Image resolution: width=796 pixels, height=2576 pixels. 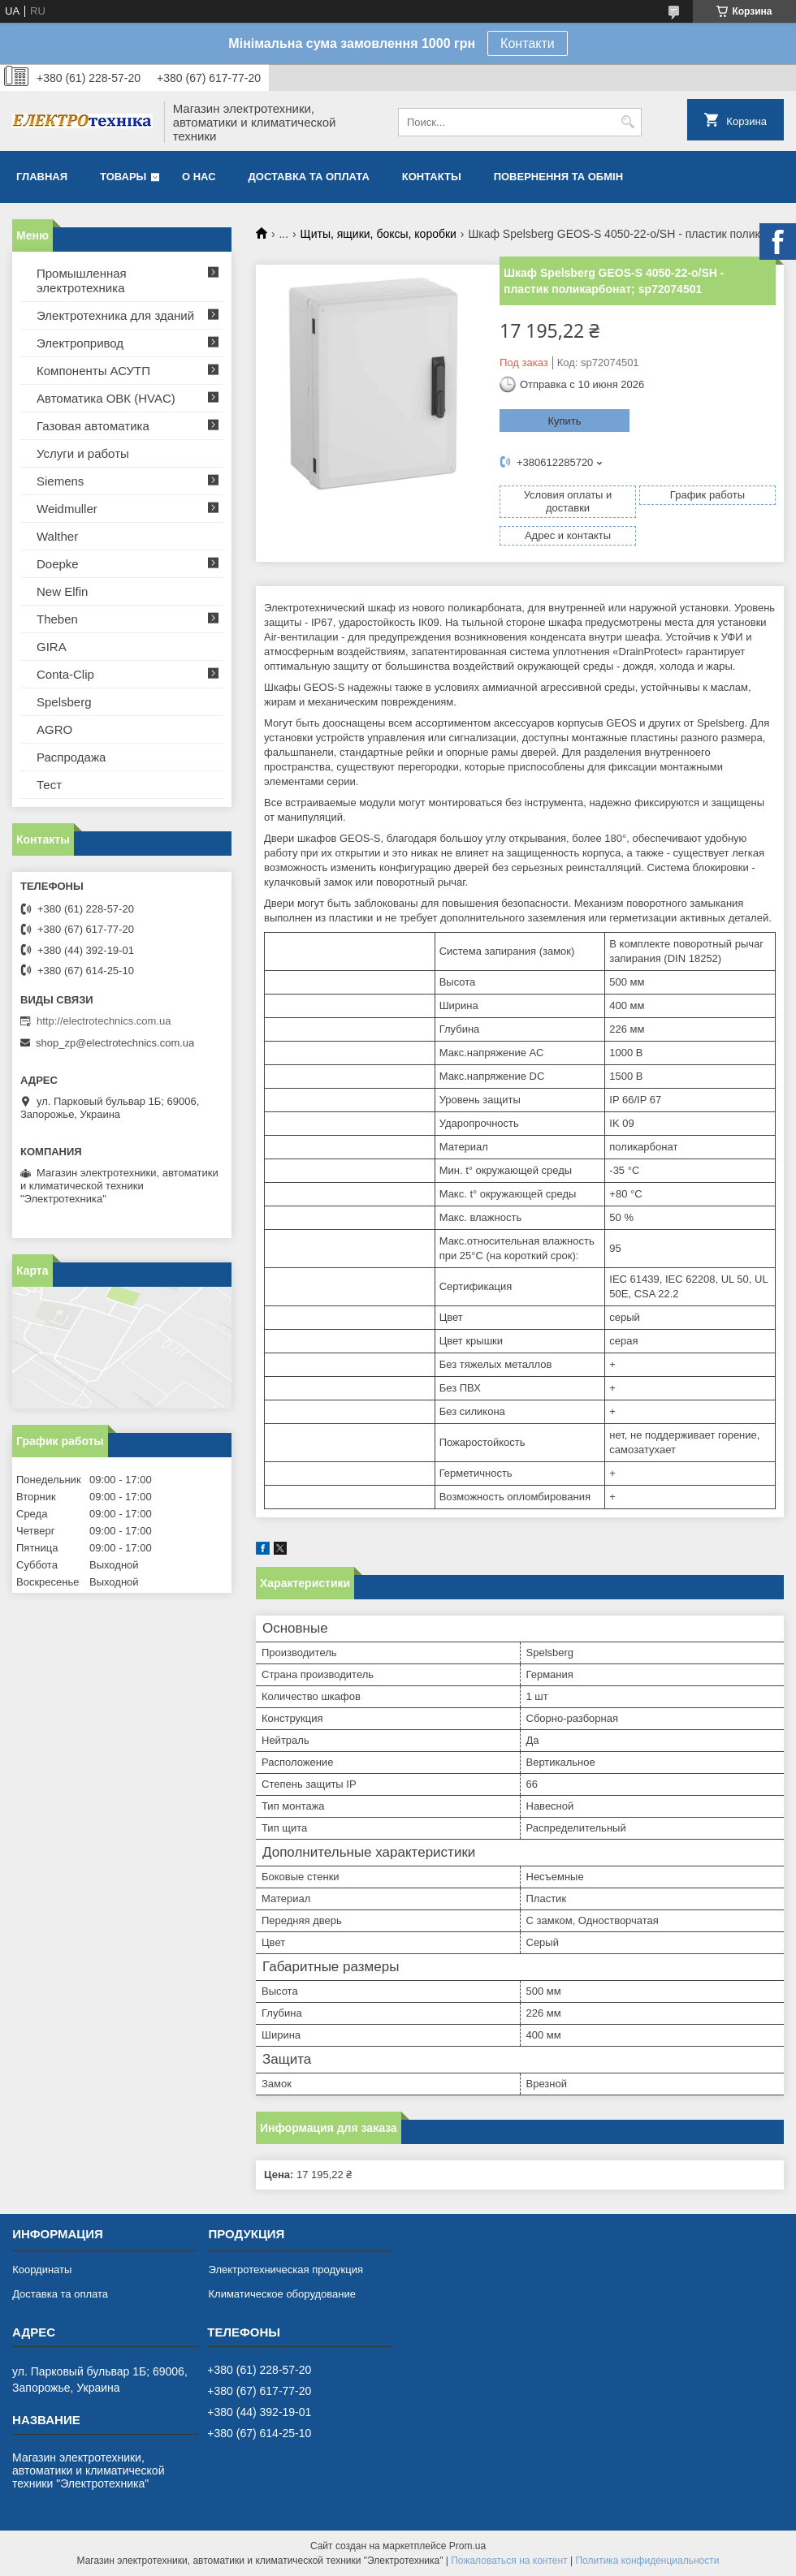 What do you see at coordinates (41, 2269) in the screenshot?
I see `Координаты` at bounding box center [41, 2269].